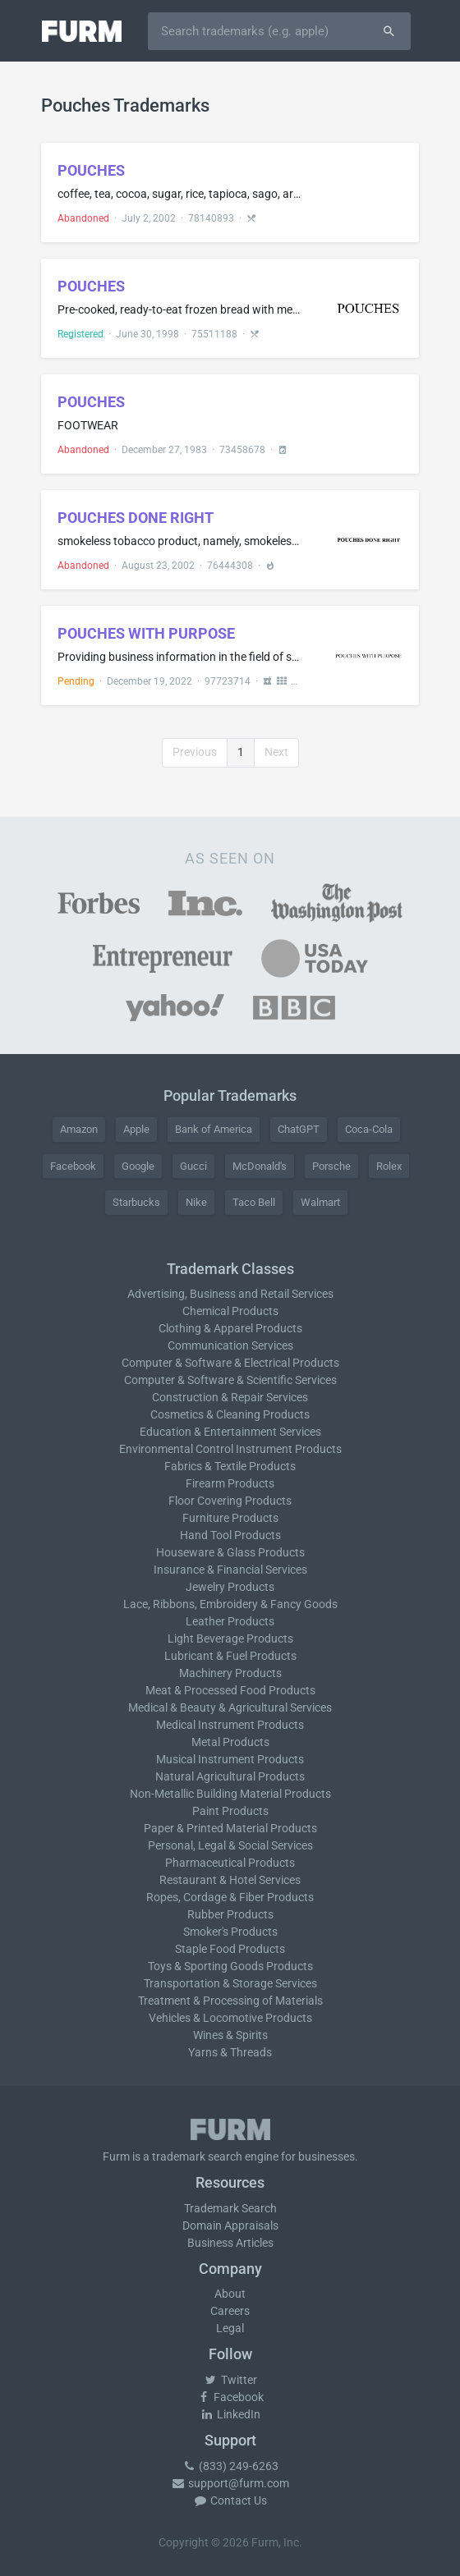 The height and width of the screenshot is (2576, 460). I want to click on Taco Bell, so click(253, 1202).